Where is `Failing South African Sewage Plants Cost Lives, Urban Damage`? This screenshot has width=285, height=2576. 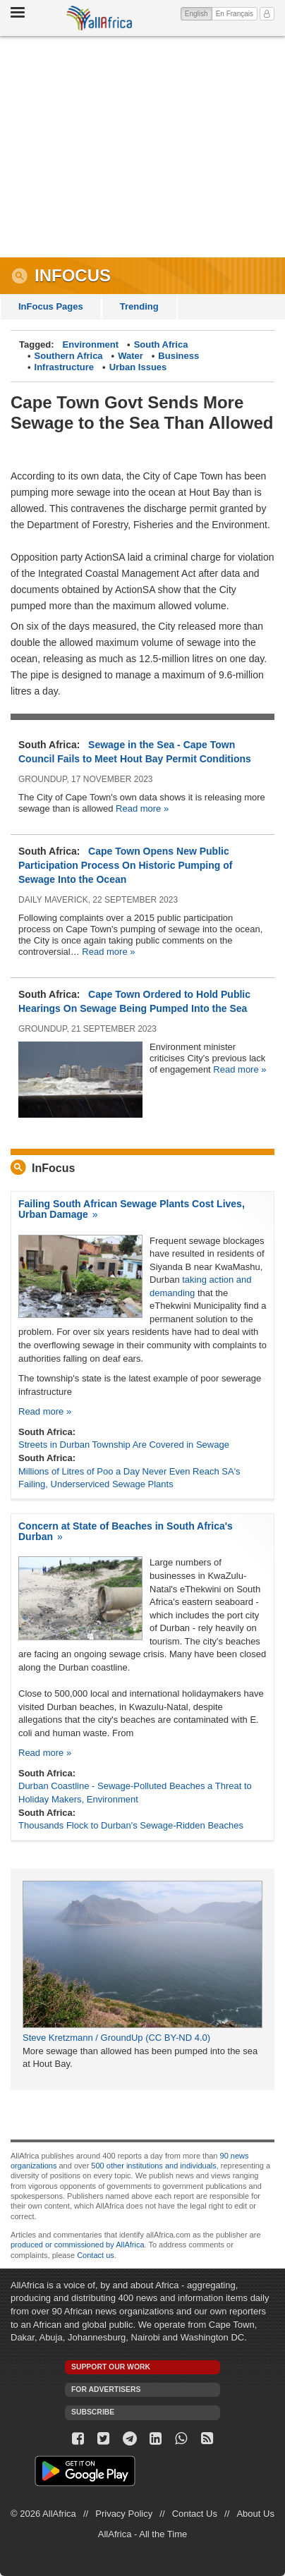
Failing South African Sewage Plants Cost Lives, Urban Damage is located at coordinates (131, 1209).